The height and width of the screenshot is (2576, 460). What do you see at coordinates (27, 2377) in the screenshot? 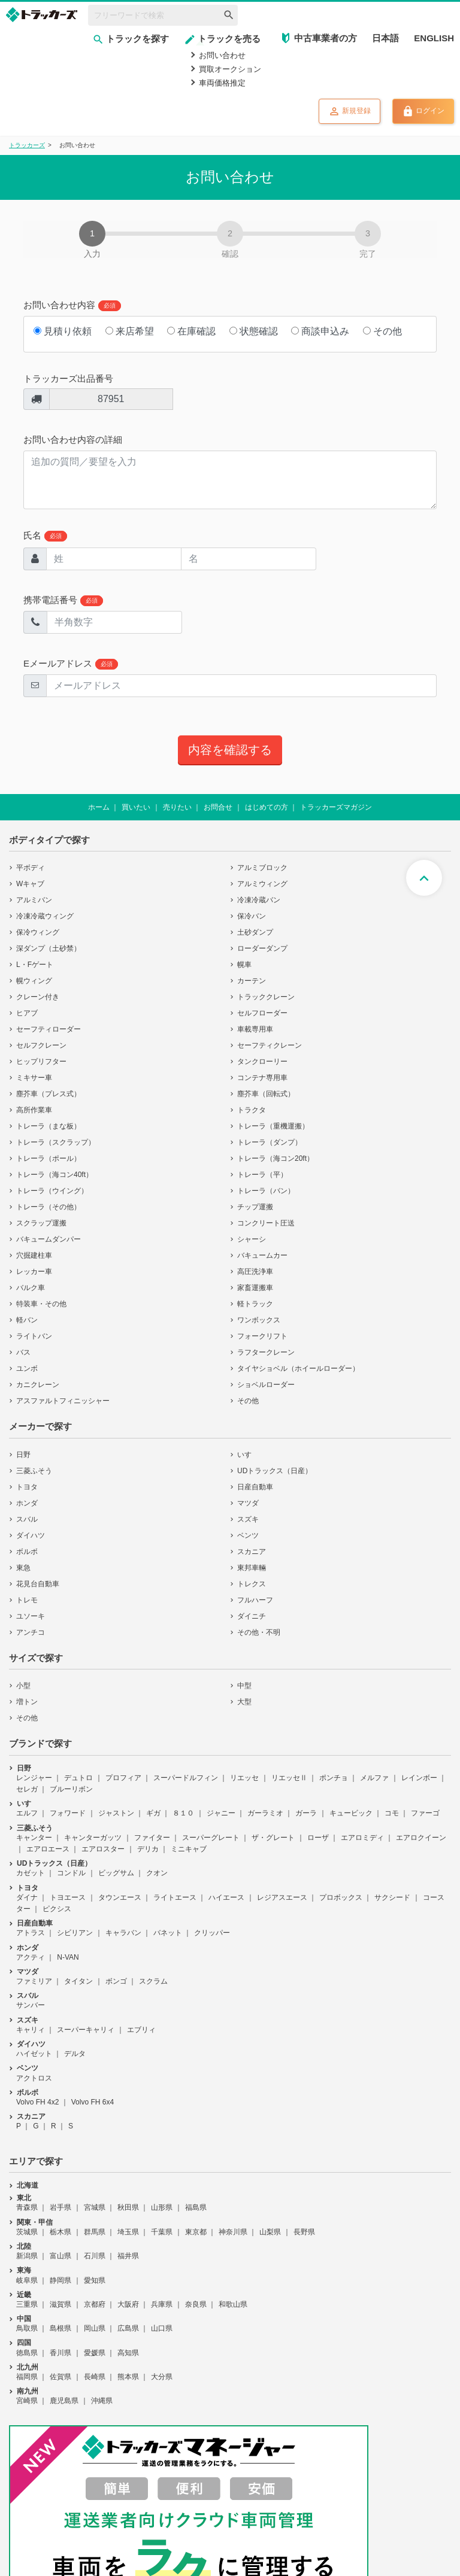
I see `福岡県` at bounding box center [27, 2377].